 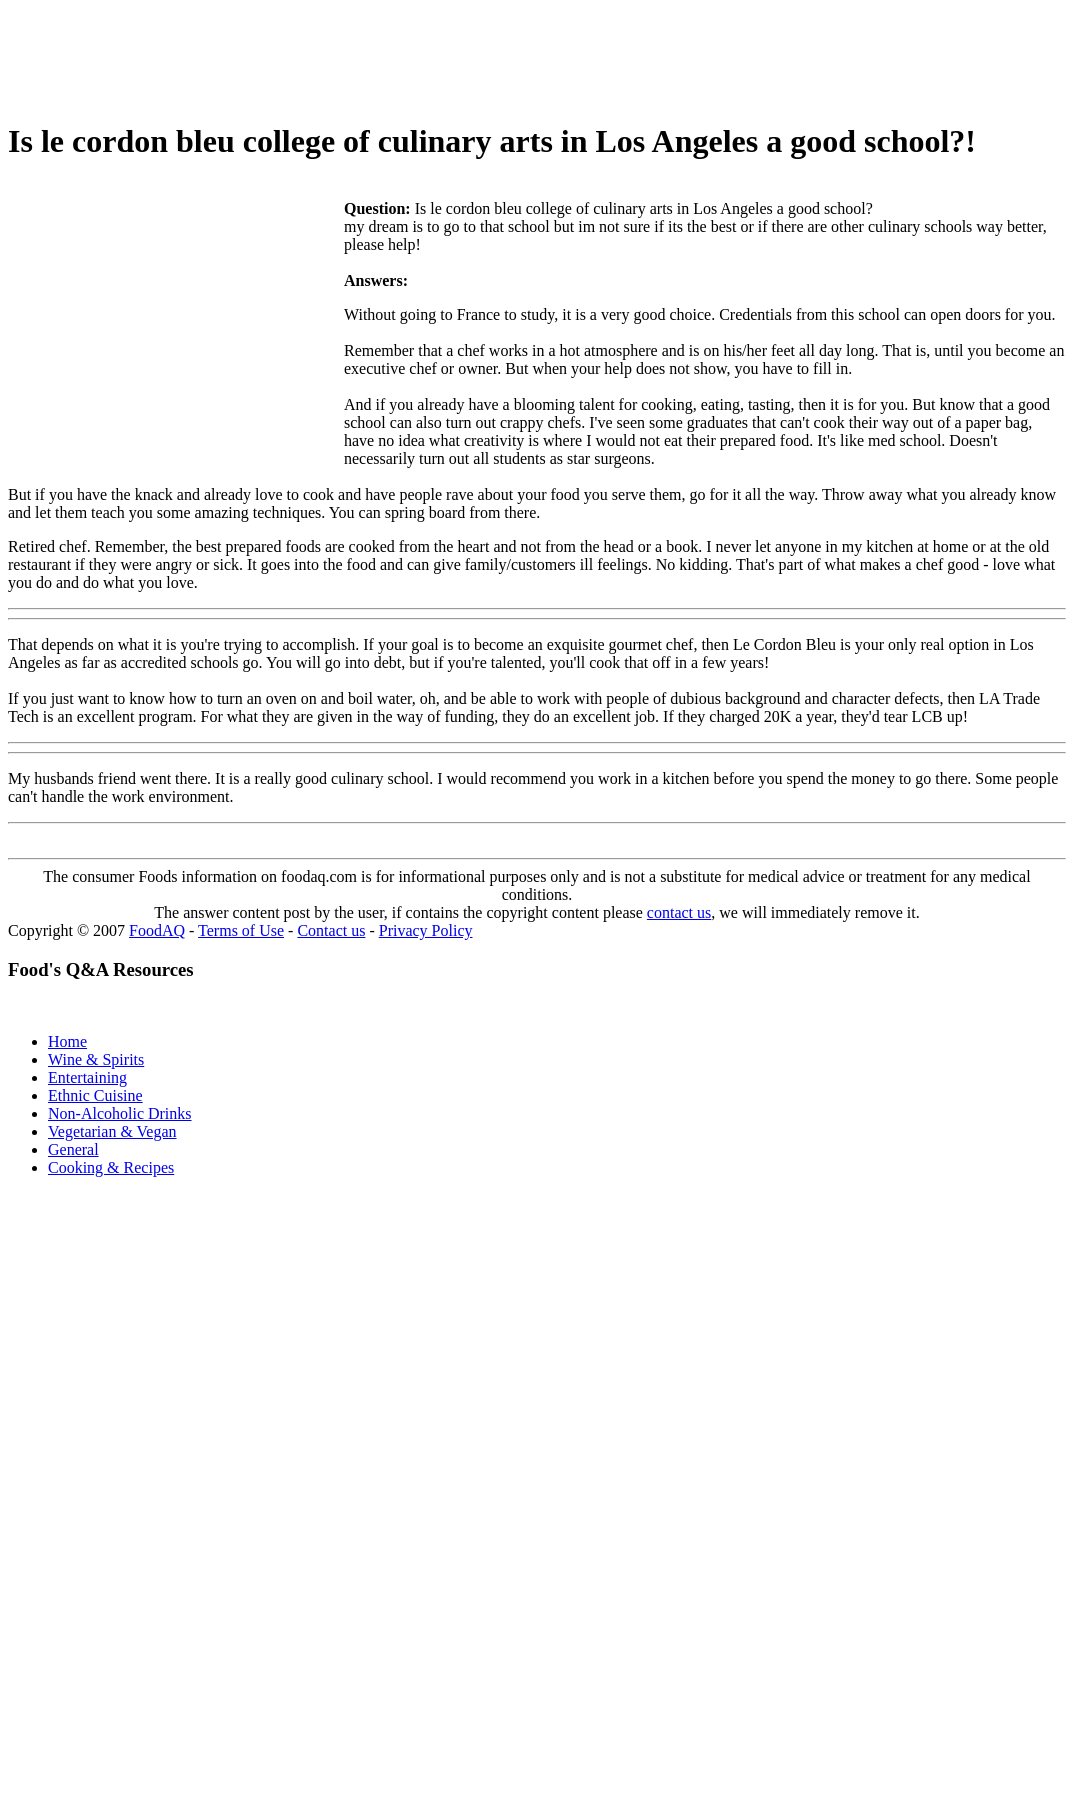 I want to click on General, so click(x=73, y=1149).